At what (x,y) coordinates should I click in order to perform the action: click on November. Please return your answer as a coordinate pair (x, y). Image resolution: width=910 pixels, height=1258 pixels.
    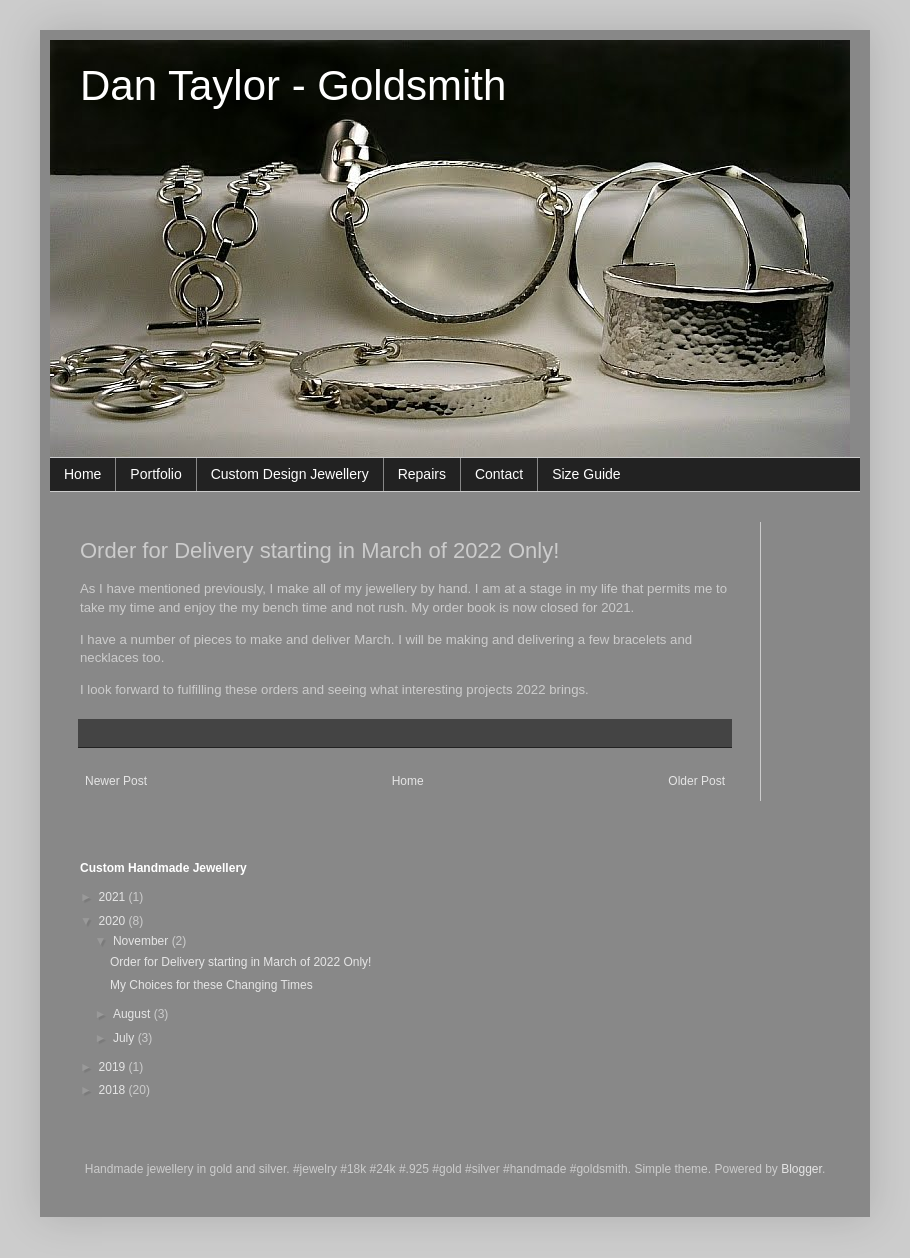
    Looking at the image, I should click on (142, 941).